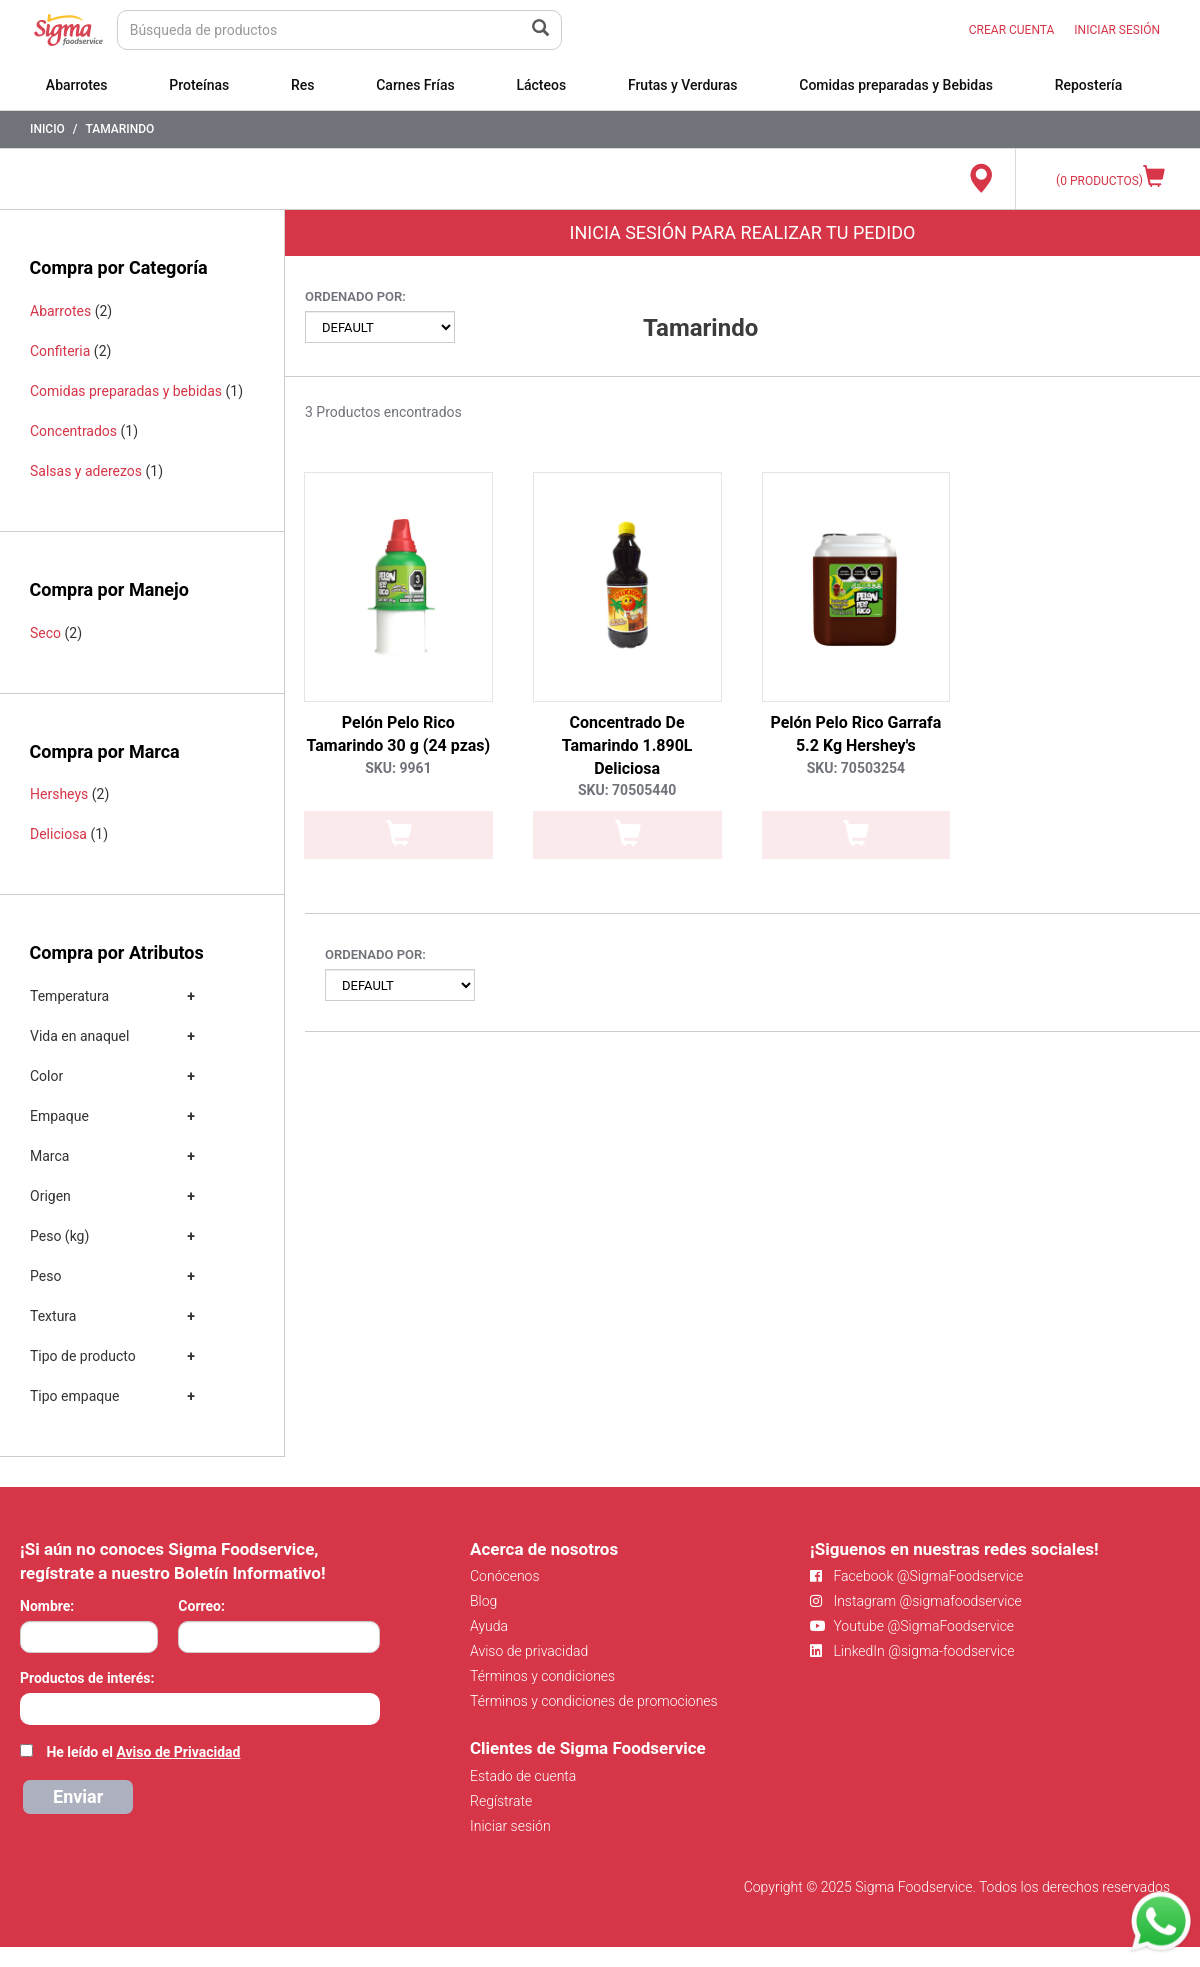  I want to click on He leído el, so click(143, 1752).